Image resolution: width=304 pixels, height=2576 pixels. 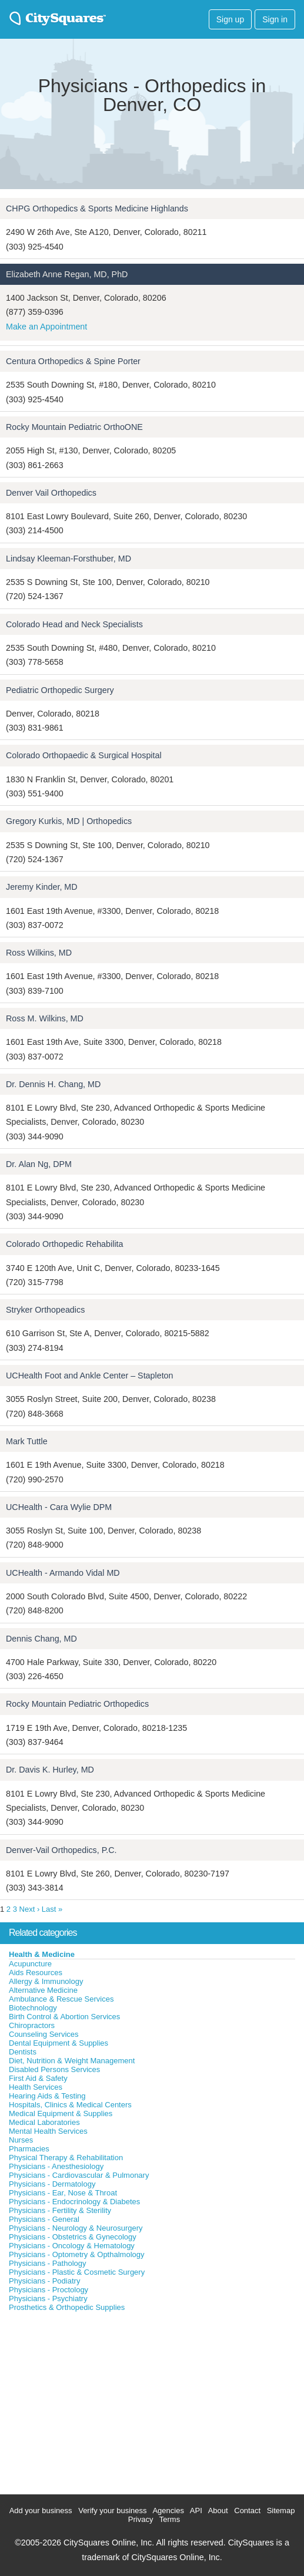 I want to click on Denver Vail Orthopedics, so click(x=51, y=492).